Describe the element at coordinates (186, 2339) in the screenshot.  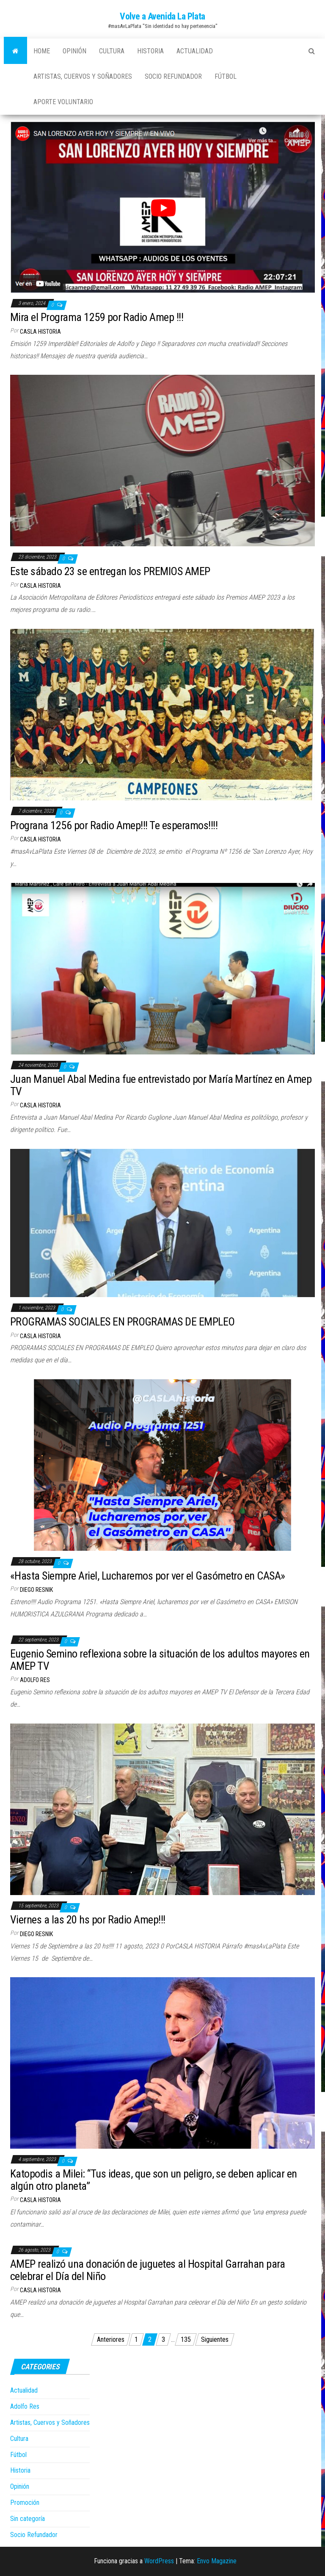
I see `135` at that location.